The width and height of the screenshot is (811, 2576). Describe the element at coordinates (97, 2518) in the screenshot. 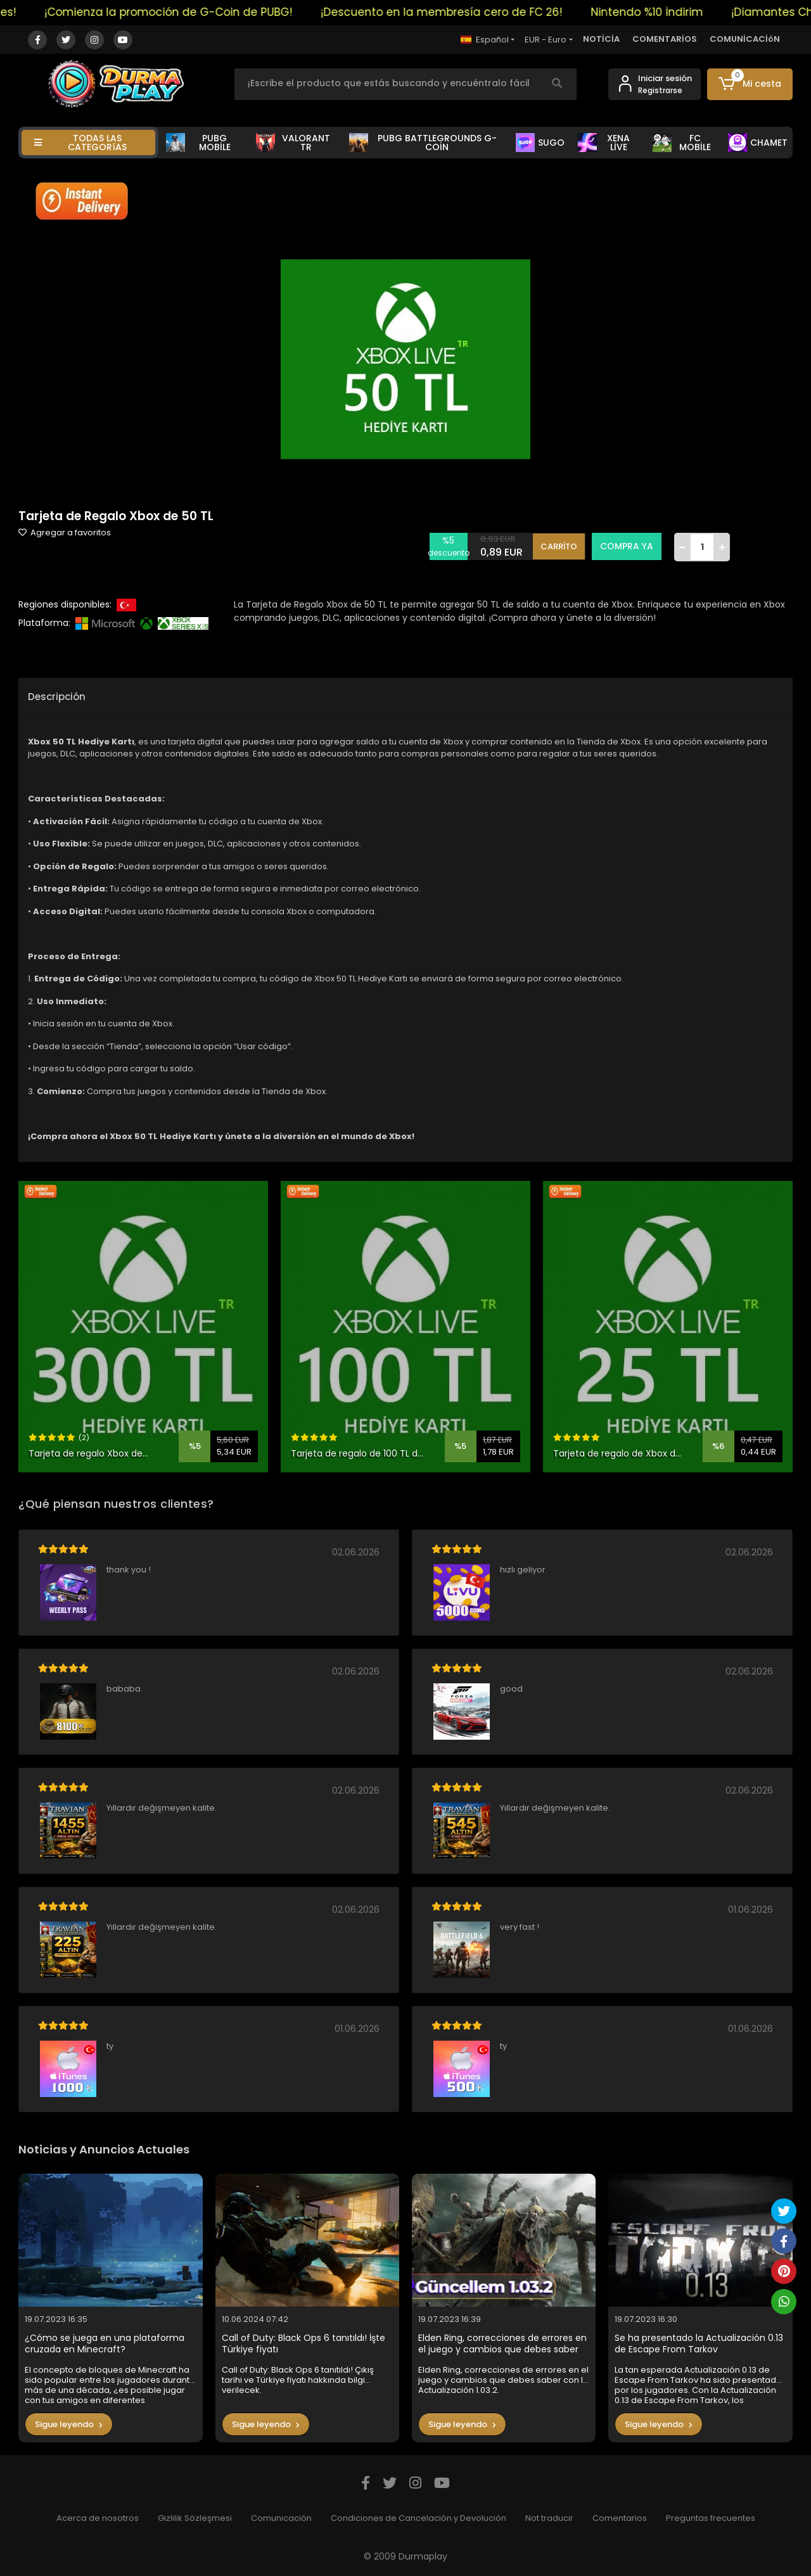

I see `Acerca de nosotros` at that location.